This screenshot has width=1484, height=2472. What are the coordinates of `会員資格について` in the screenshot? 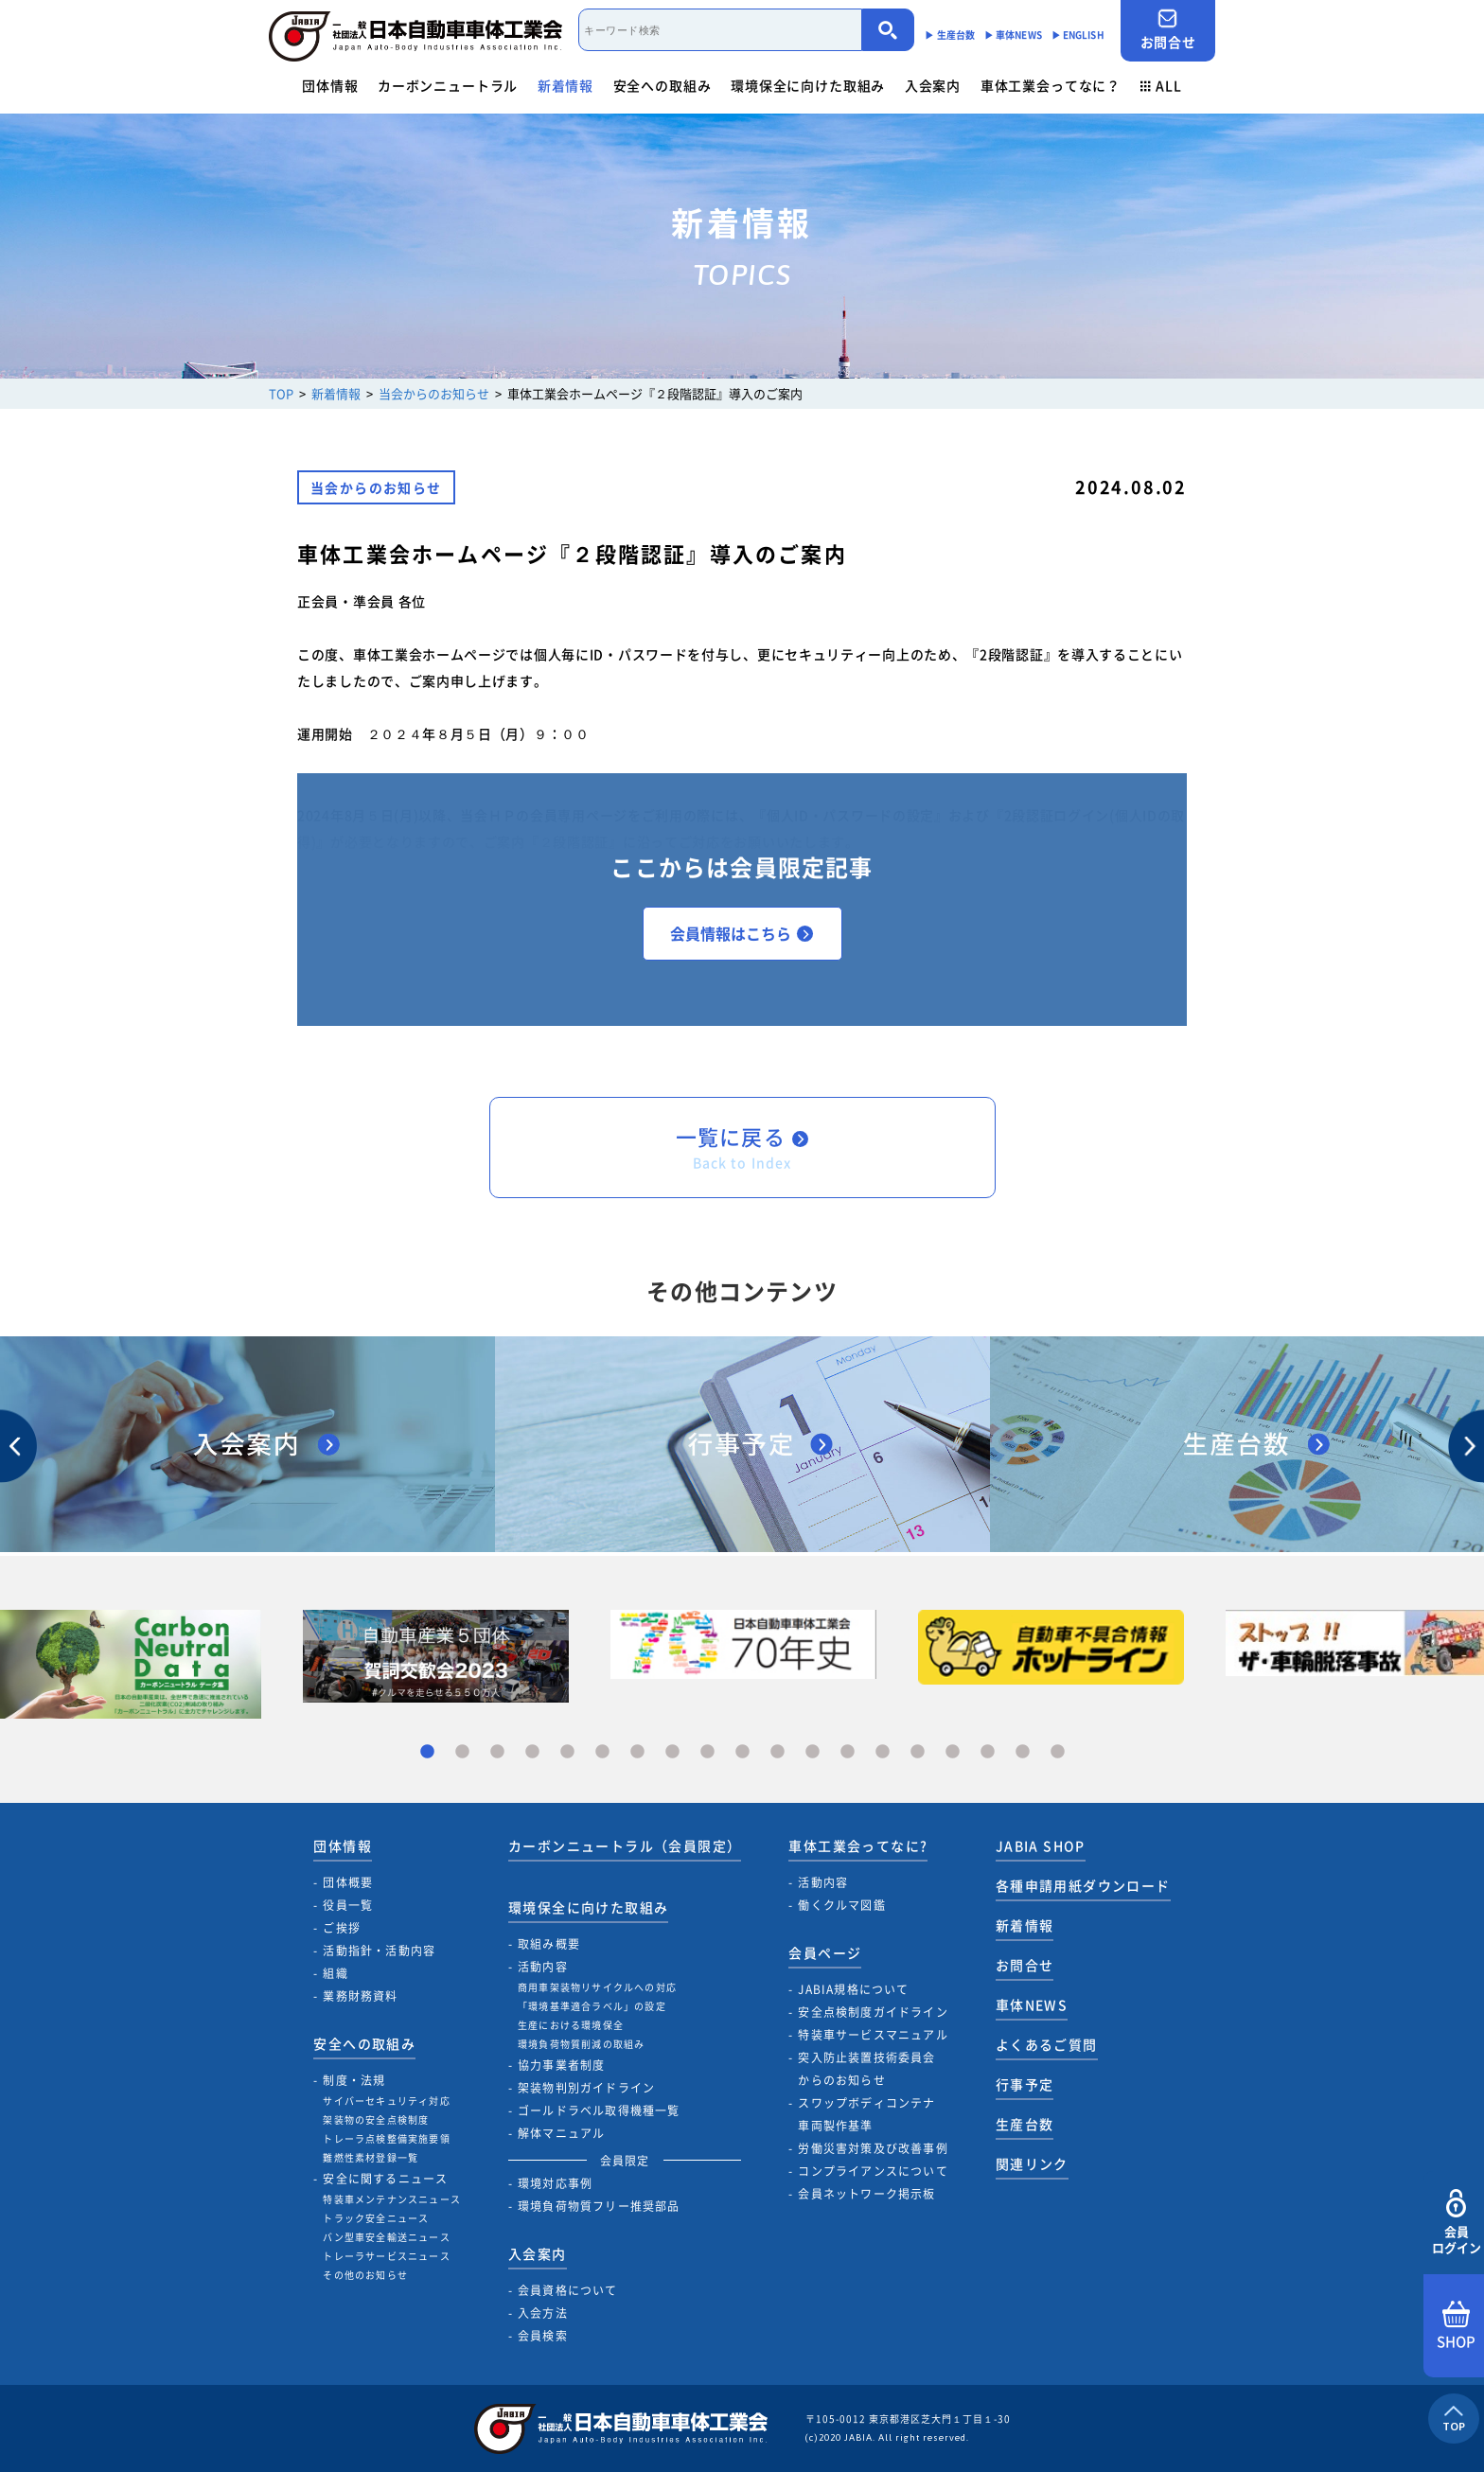 It's located at (568, 2290).